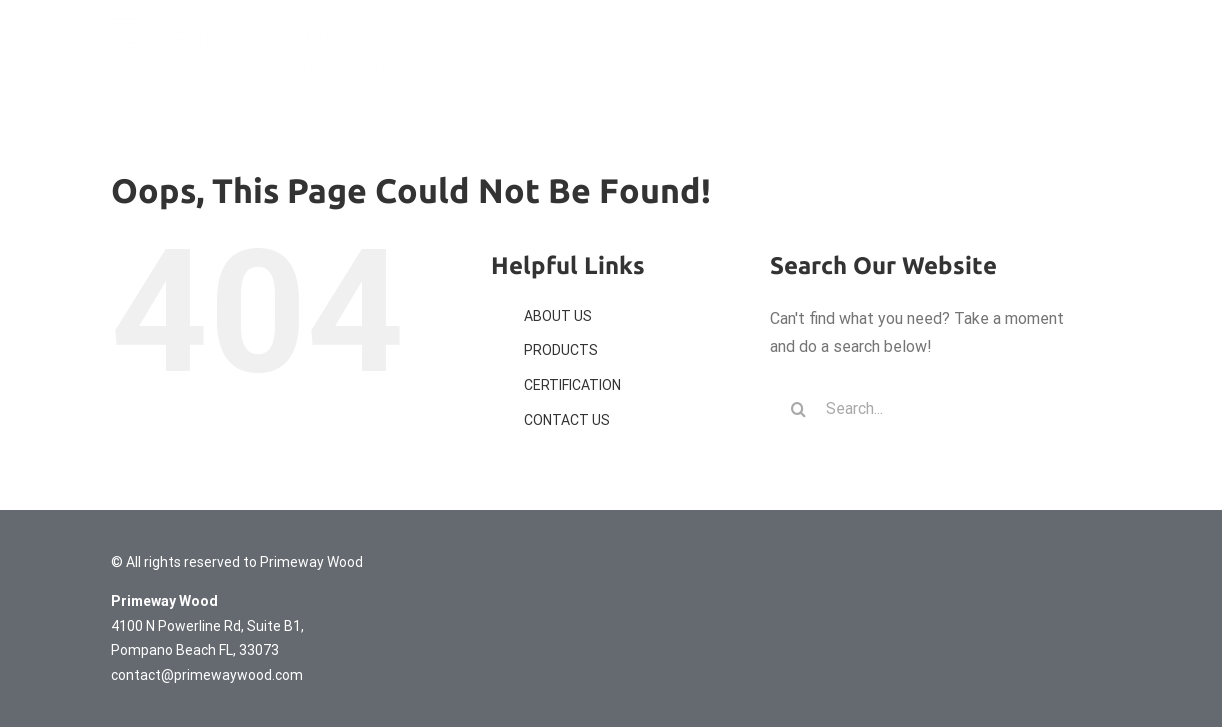  I want to click on CERTIFICATION, so click(572, 385).